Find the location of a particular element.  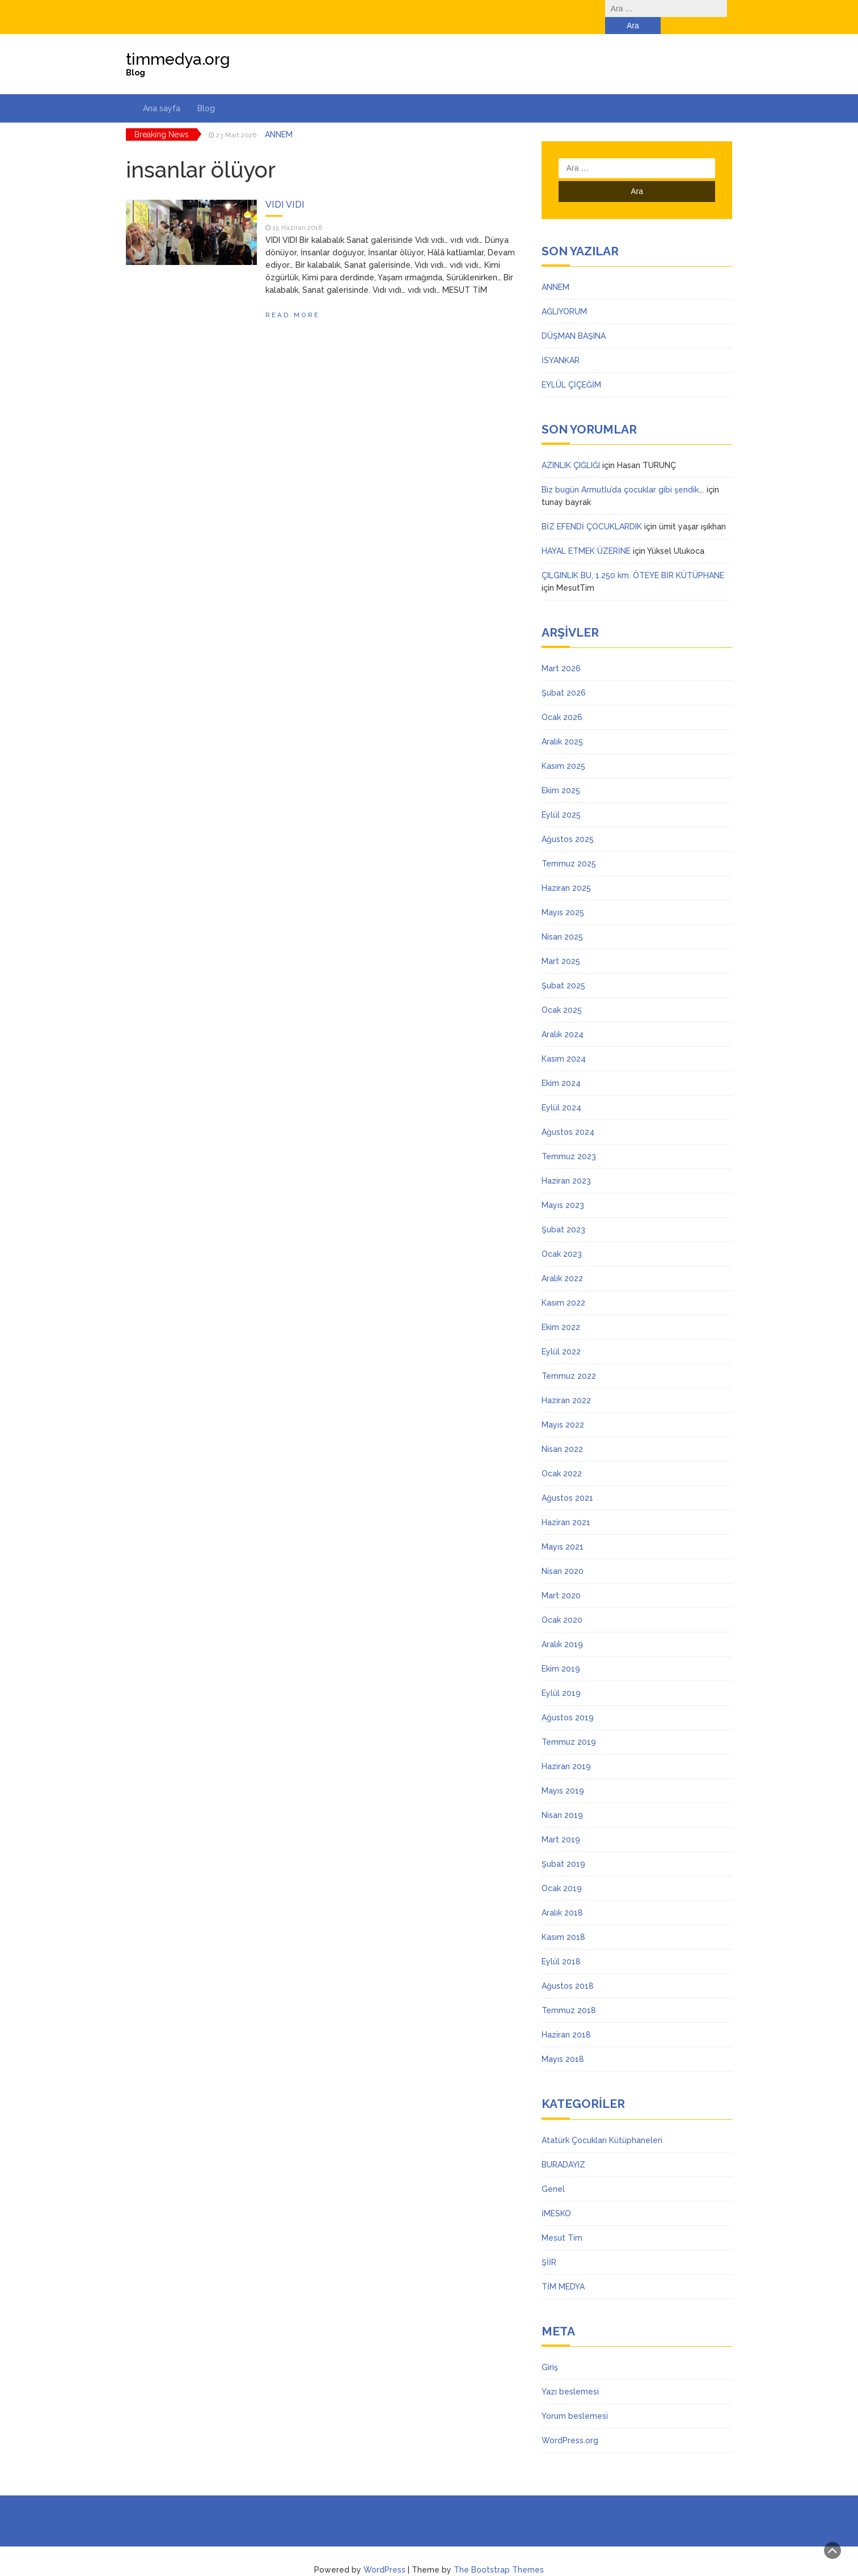

Mart 2026 is located at coordinates (561, 651).